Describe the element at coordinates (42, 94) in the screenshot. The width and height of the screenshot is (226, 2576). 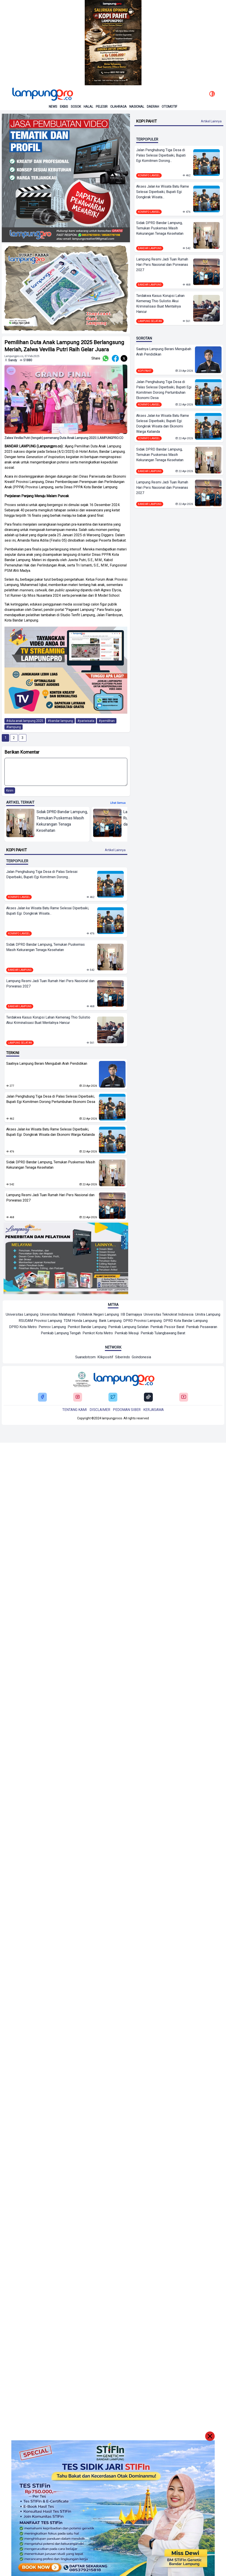
I see `[Back to homepage]` at that location.